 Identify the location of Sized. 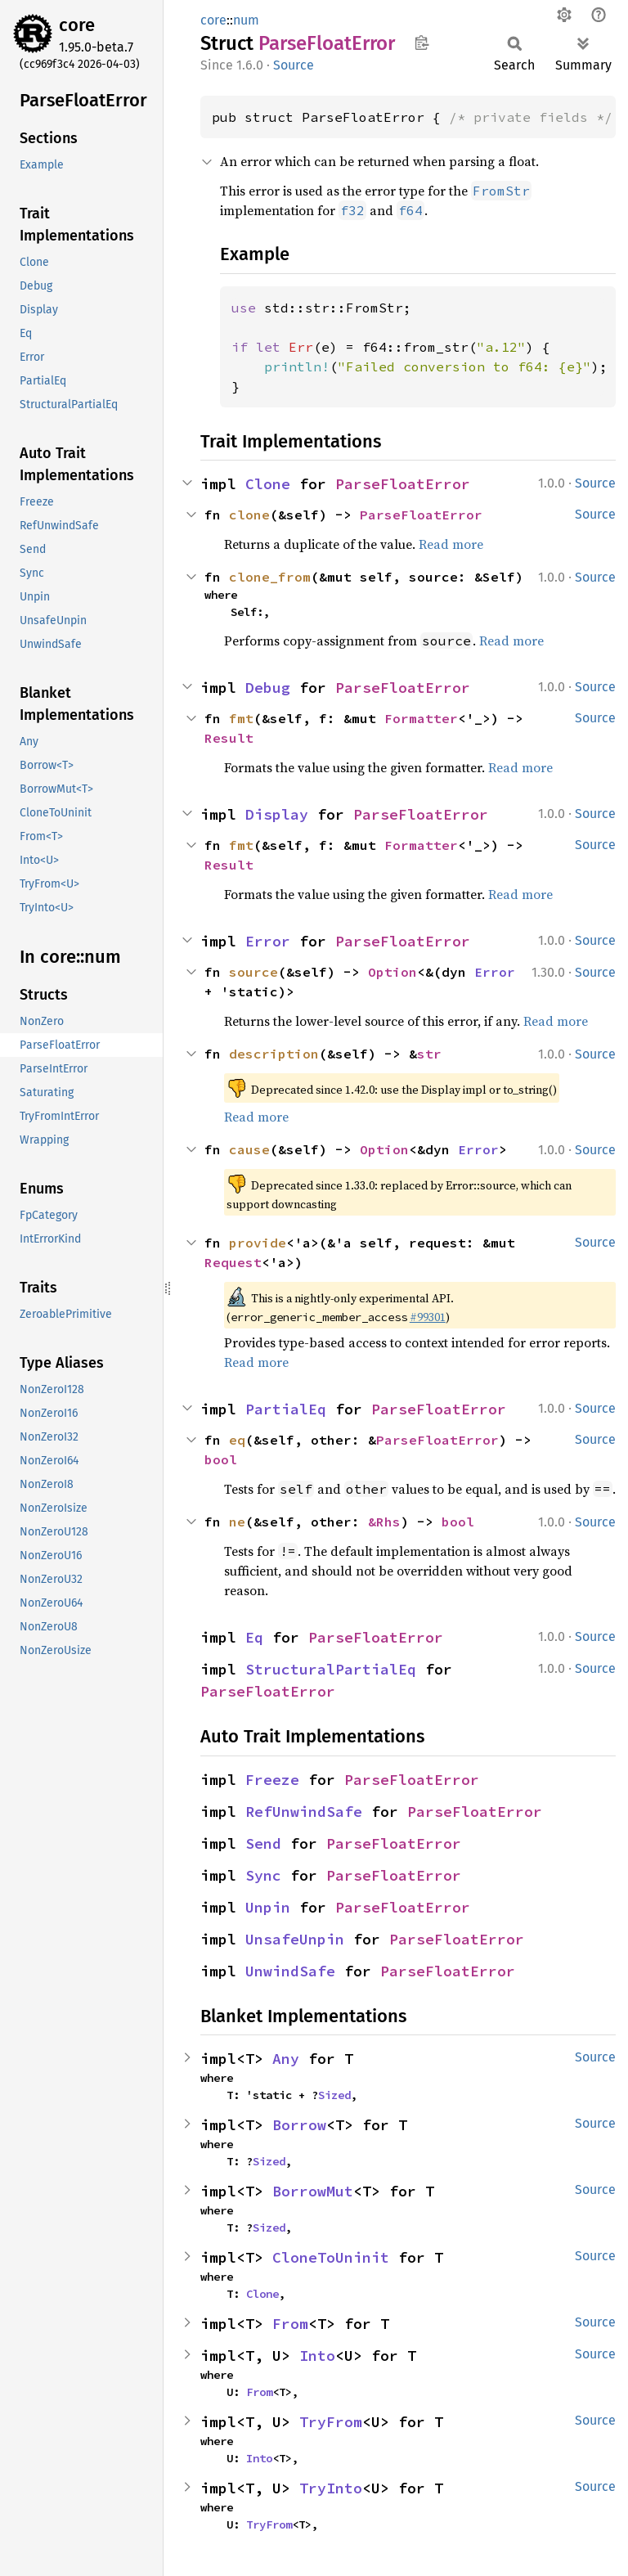
(334, 2095).